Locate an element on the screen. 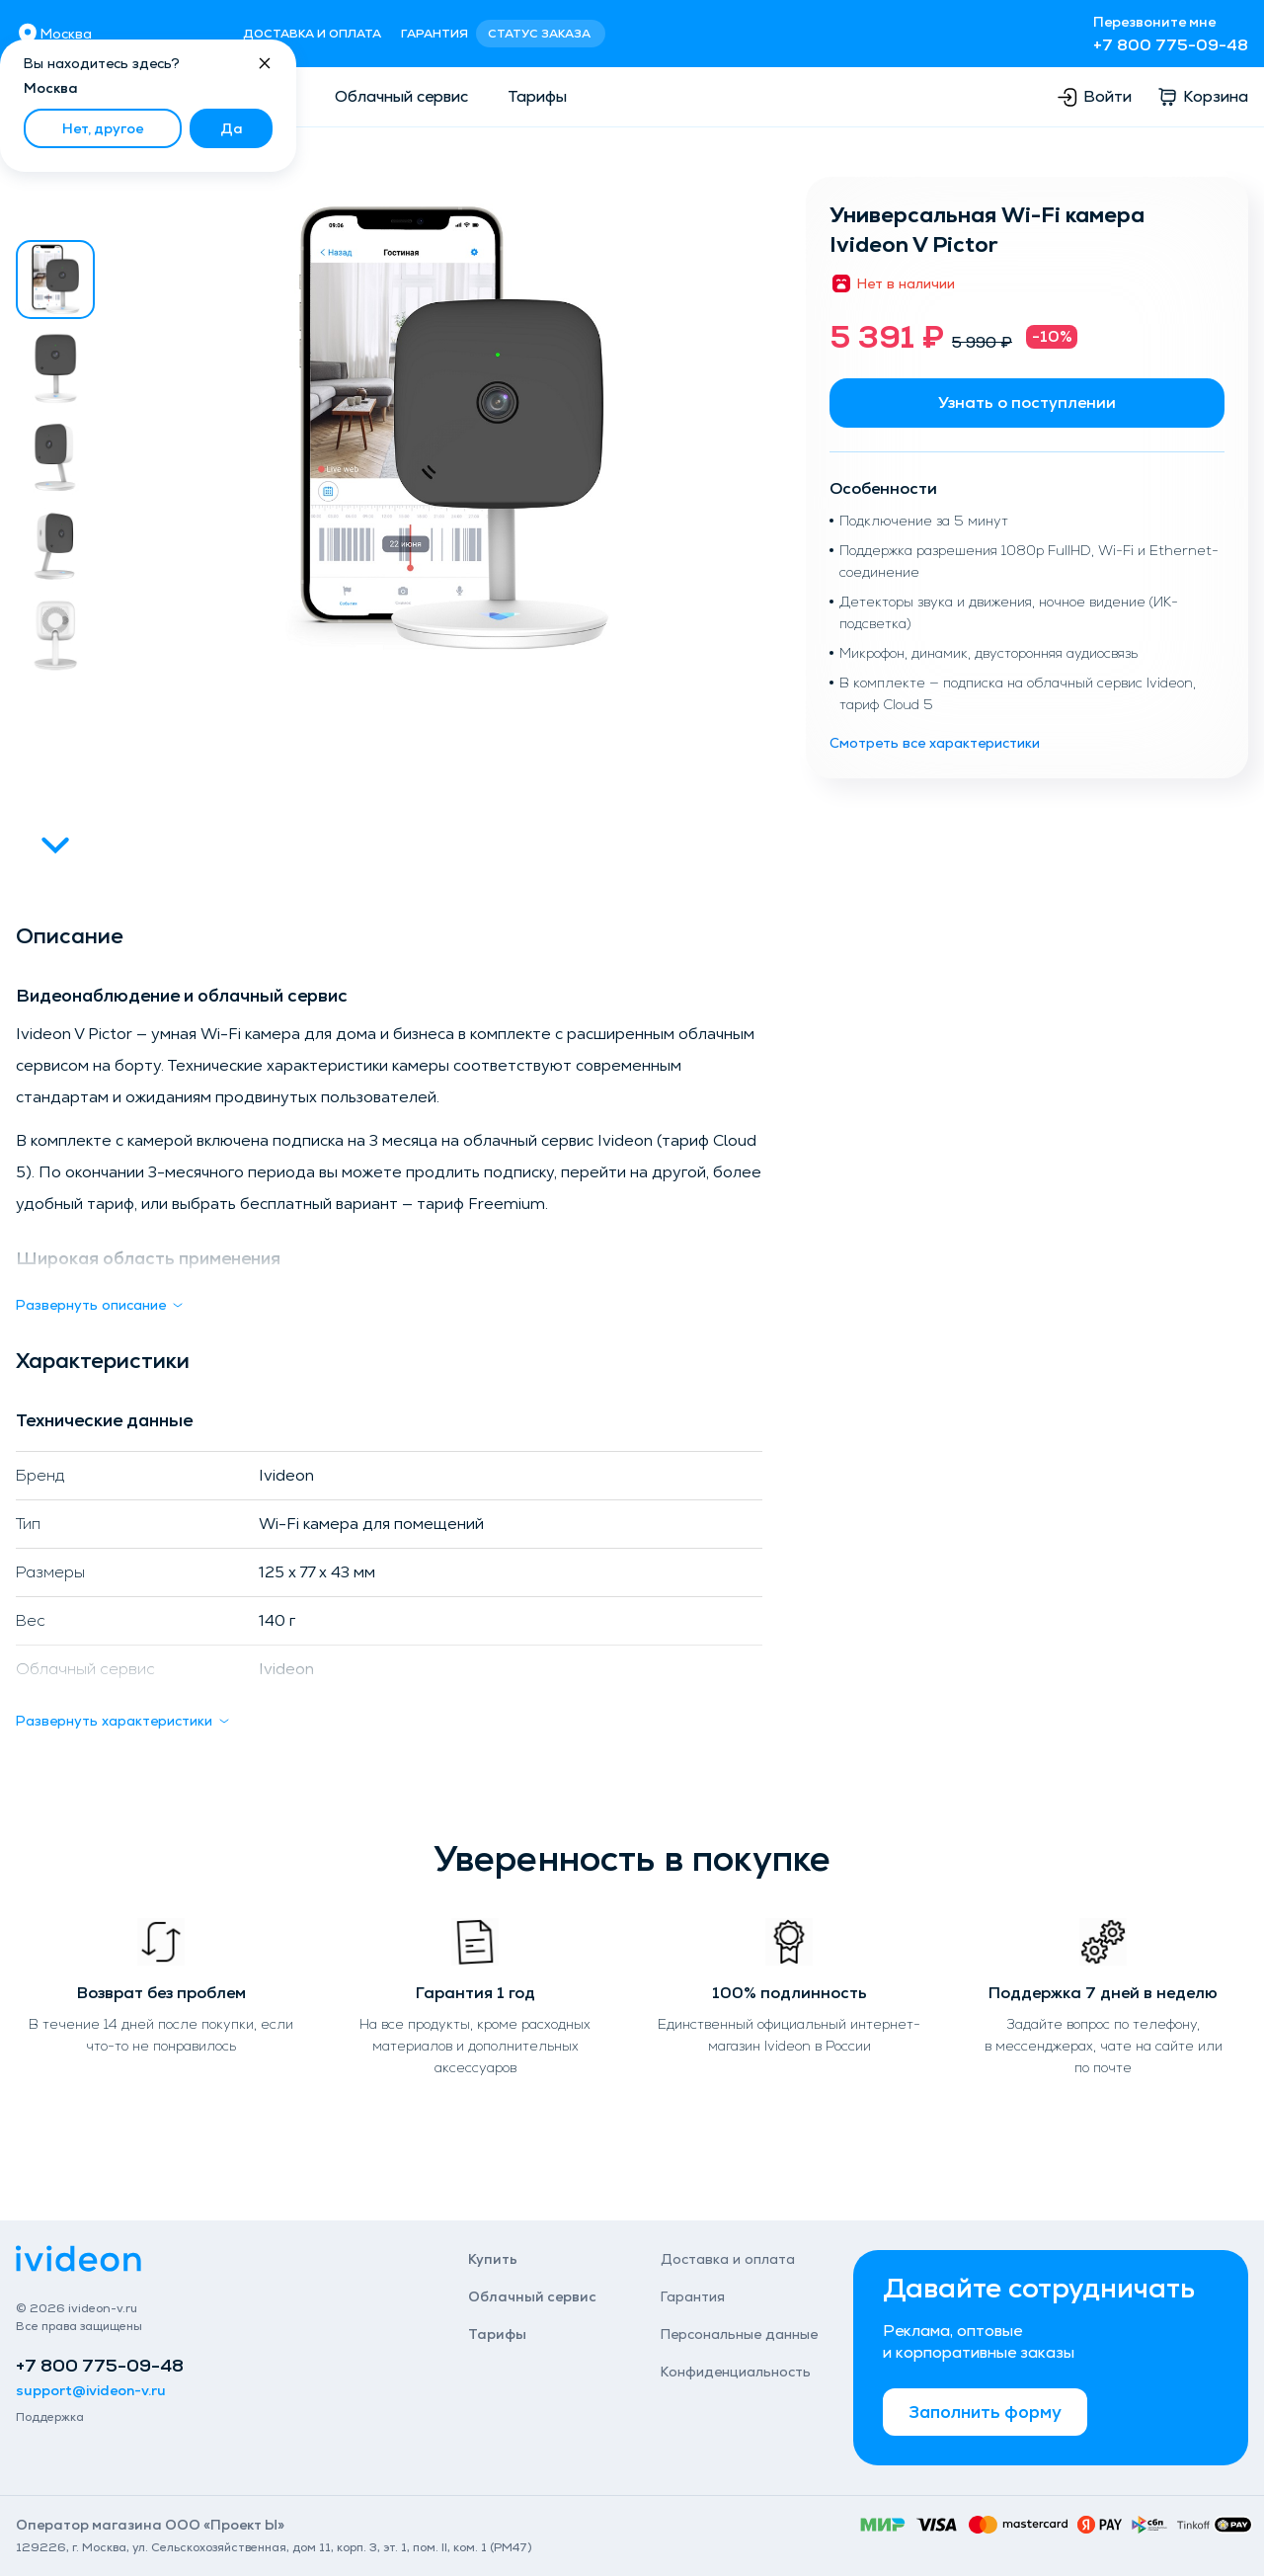 The image size is (1264, 2576). Заполнить форму is located at coordinates (985, 2411).